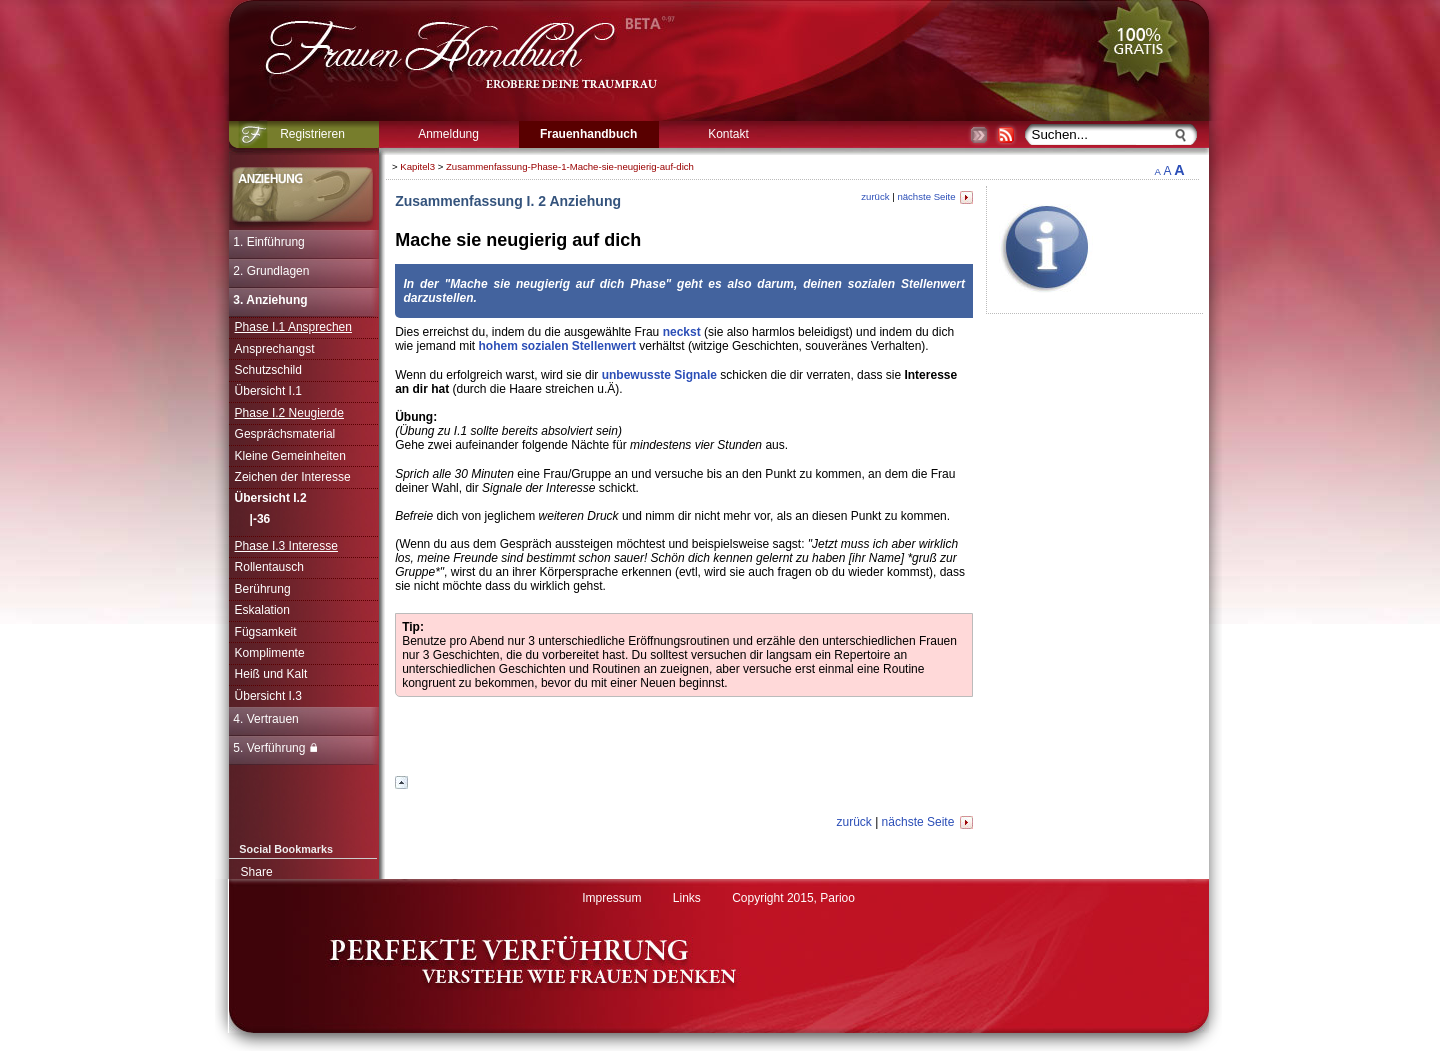  I want to click on Berührung, so click(263, 589).